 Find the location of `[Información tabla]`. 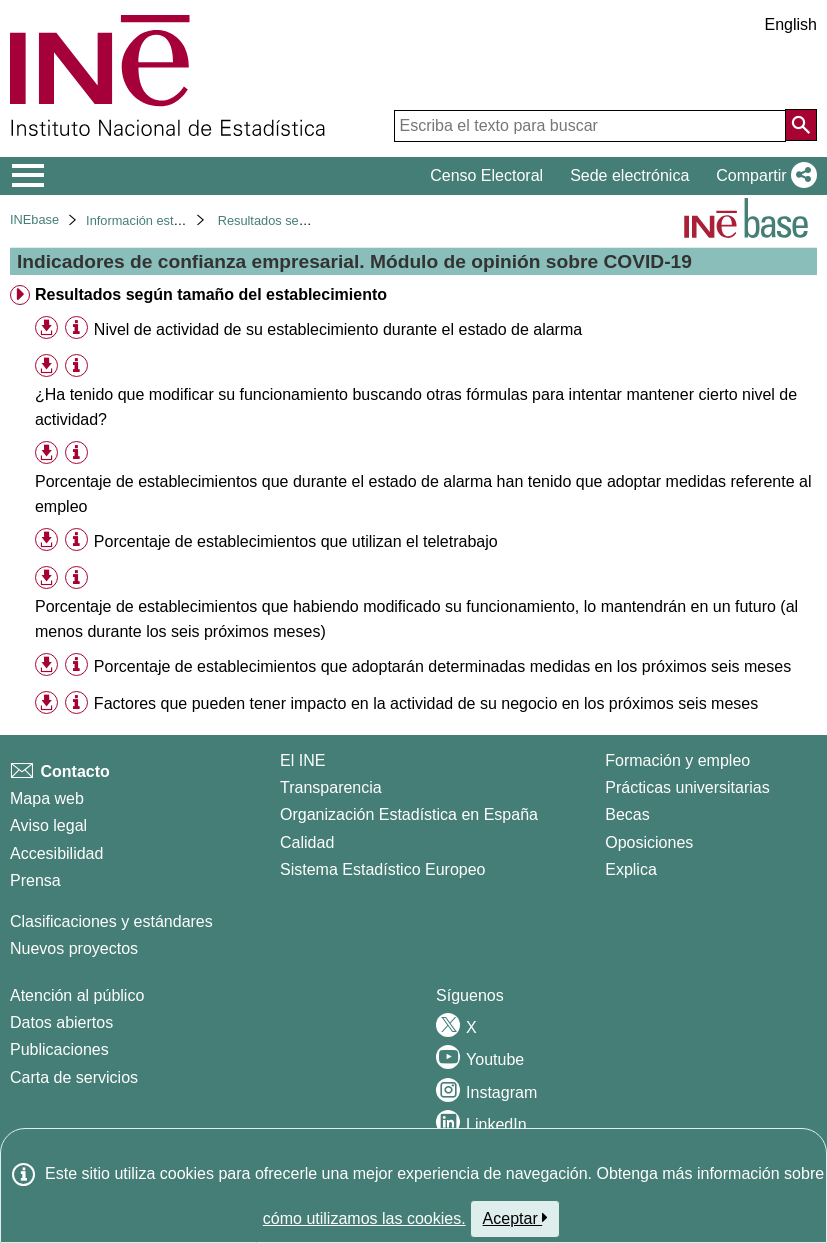

[Información tabla] is located at coordinates (76, 328).